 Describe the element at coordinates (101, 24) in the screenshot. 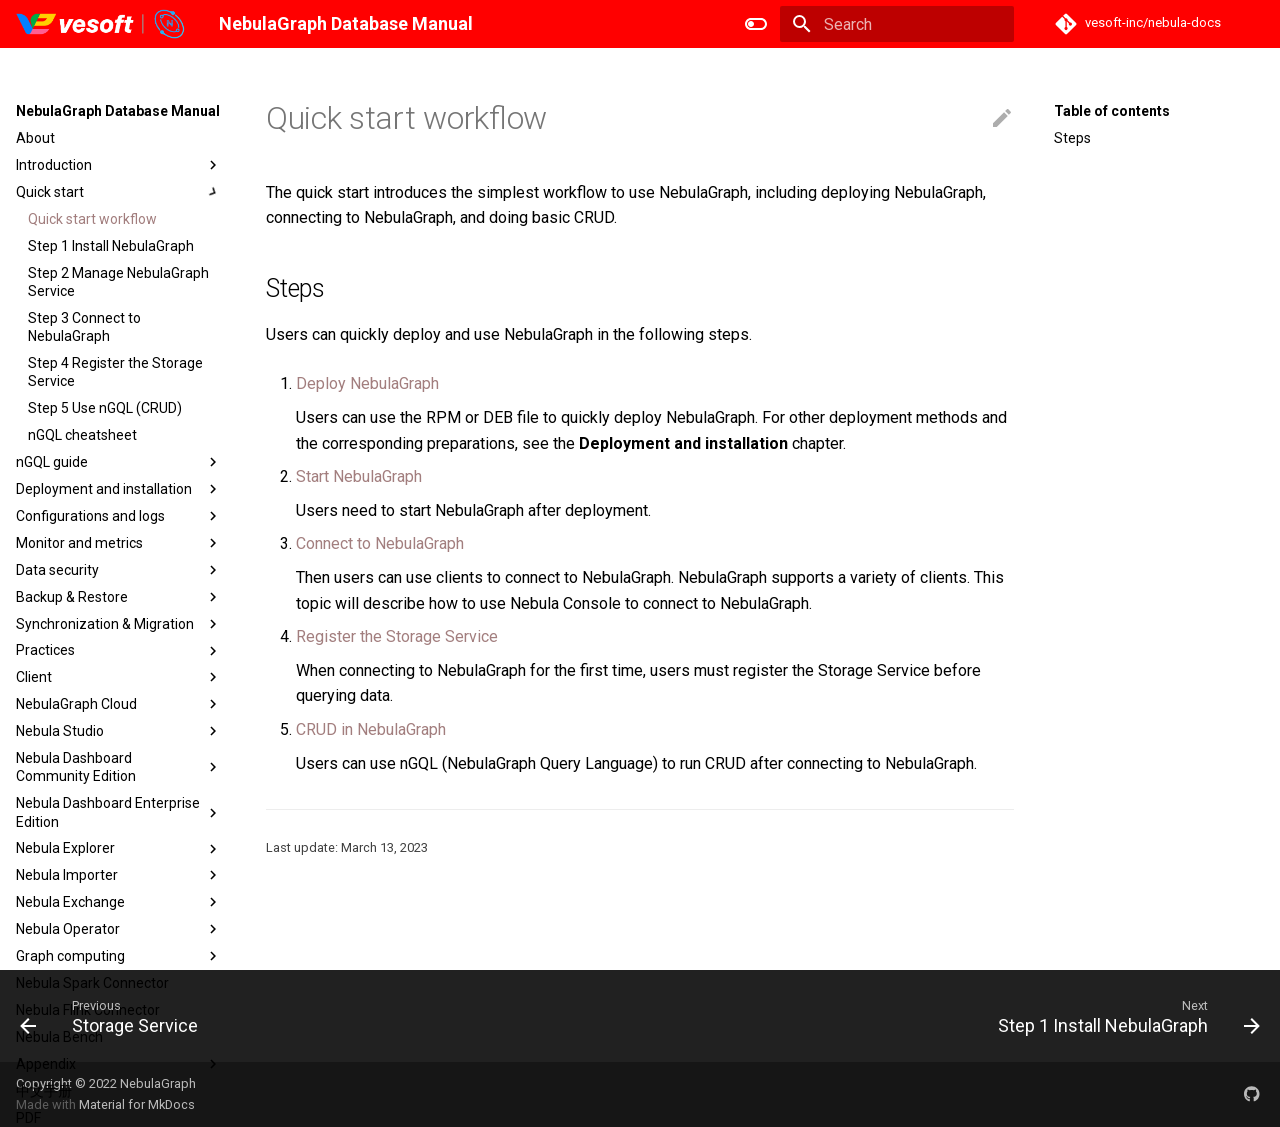

I see `[NebulaGraph Database Manual]` at that location.